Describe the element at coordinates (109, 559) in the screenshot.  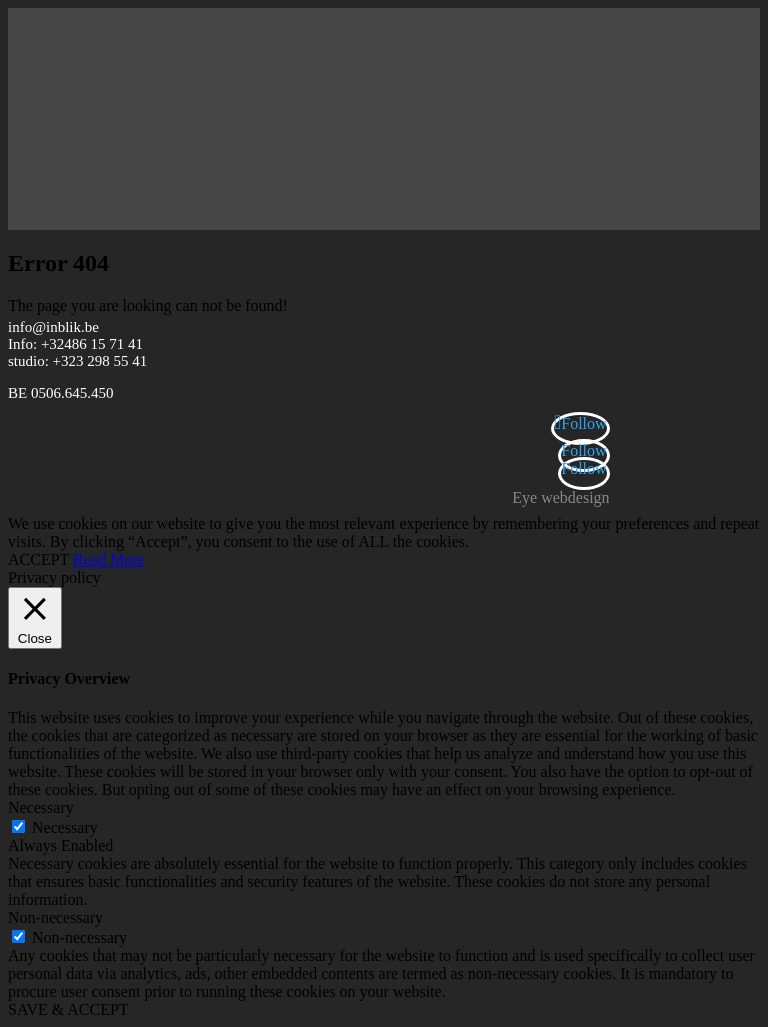
I see `Read More` at that location.